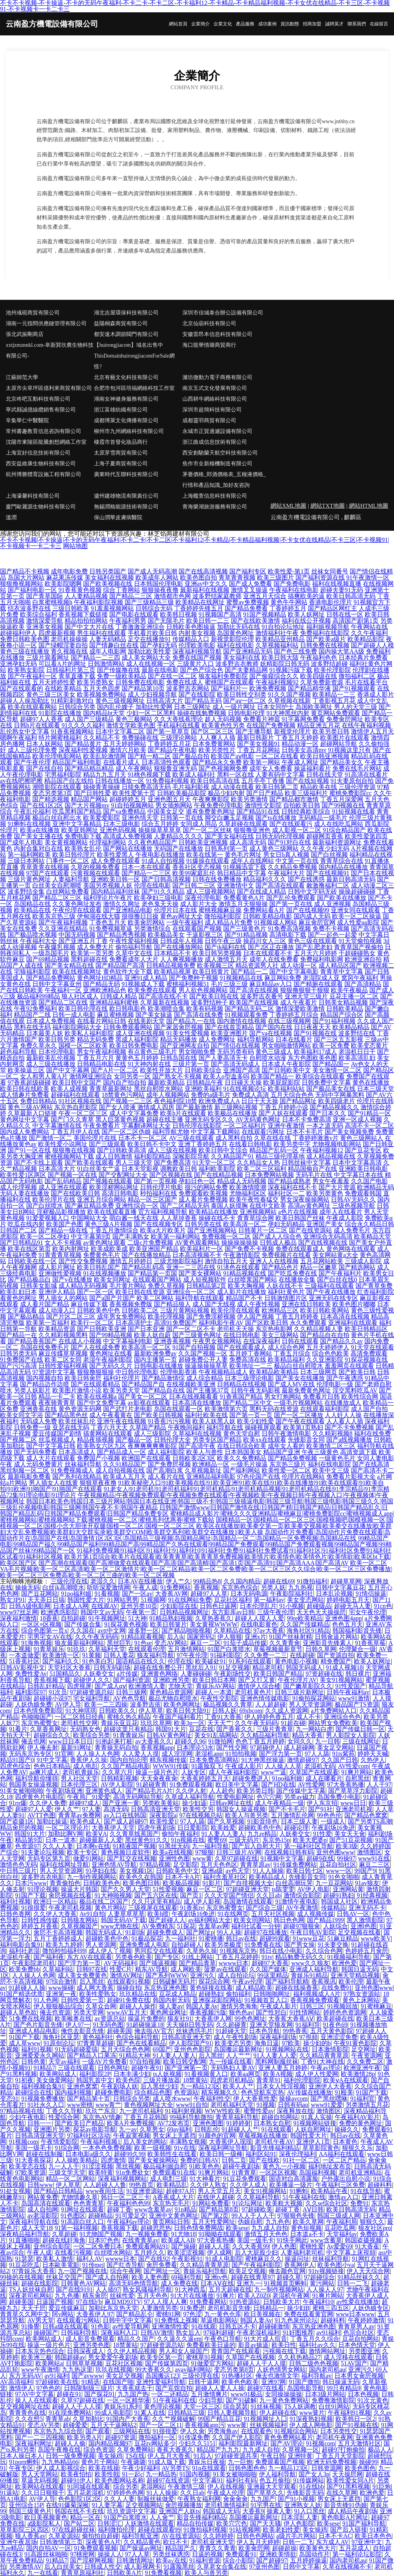 This screenshot has height=2576, width=394. Describe the element at coordinates (274, 848) in the screenshot. I see `成人黄色三级网站` at that location.